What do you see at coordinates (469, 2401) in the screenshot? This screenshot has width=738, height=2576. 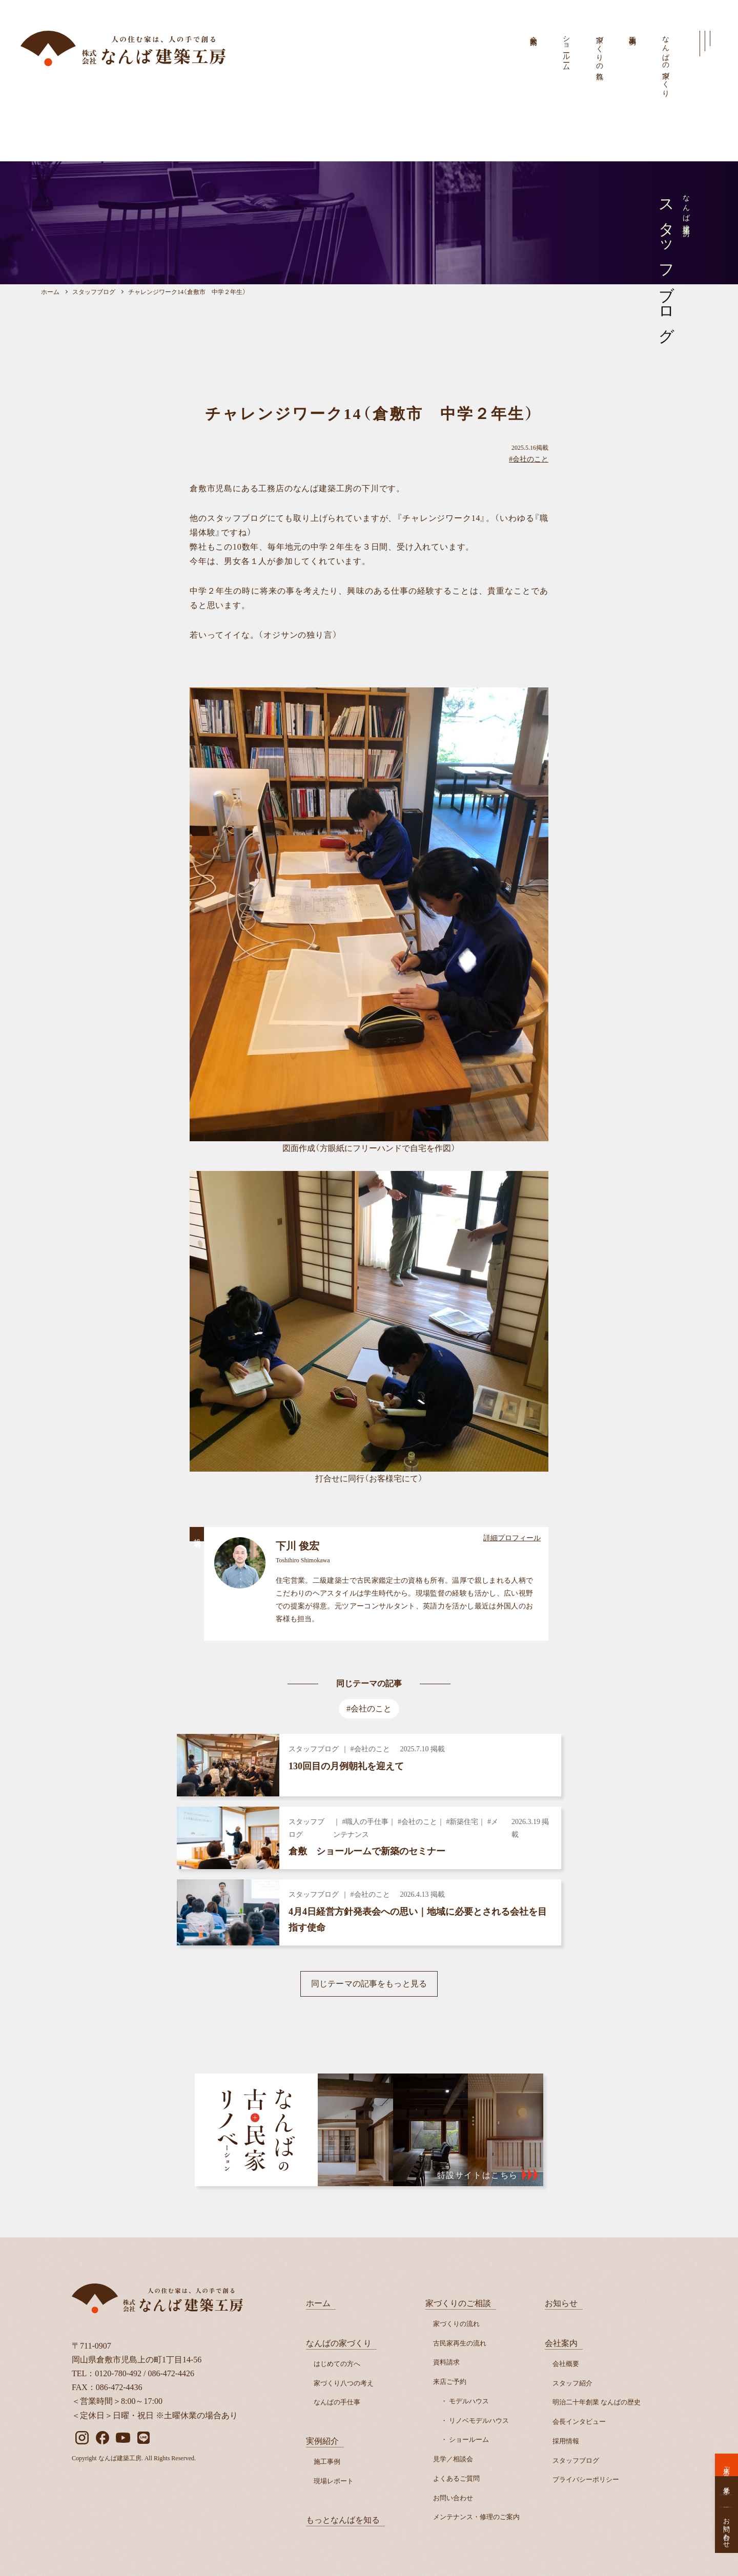 I see `モデルハウス` at bounding box center [469, 2401].